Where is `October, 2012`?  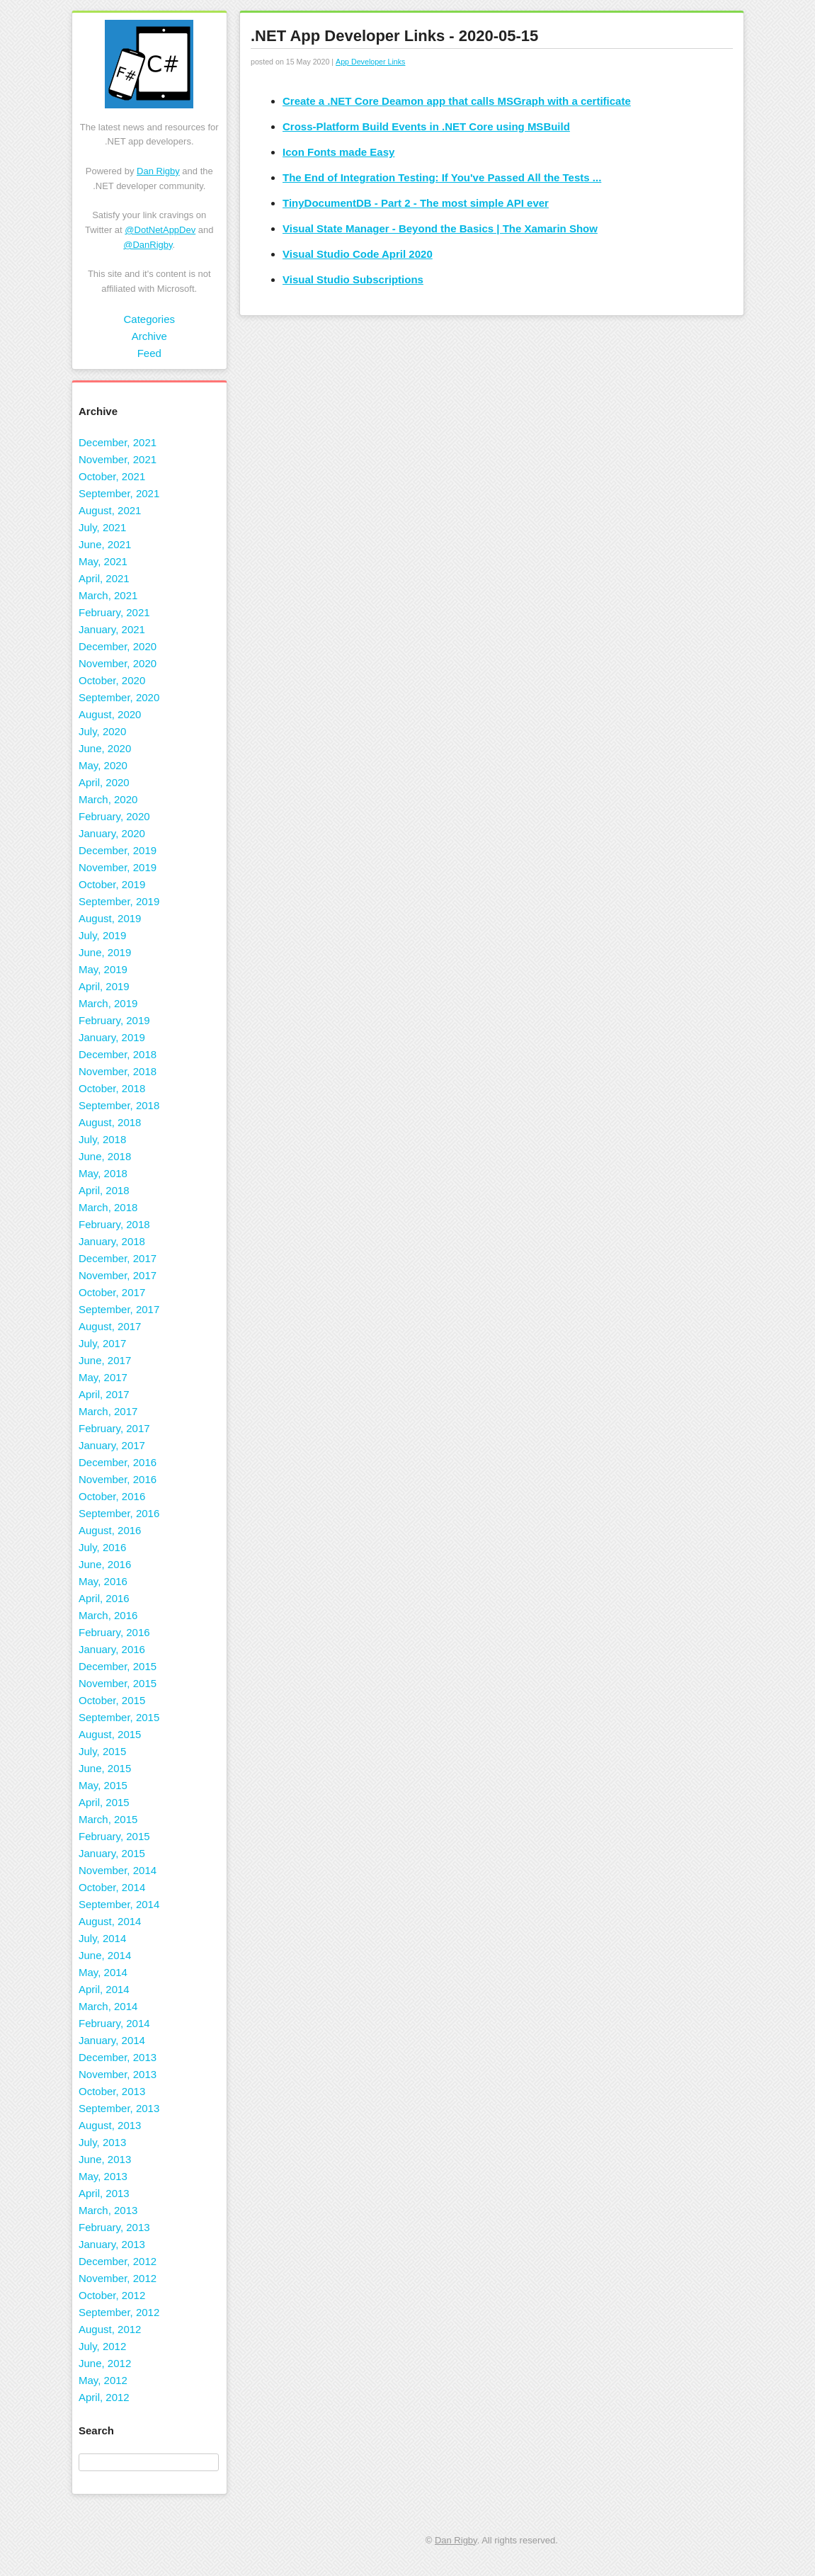 October, 2012 is located at coordinates (112, 2295).